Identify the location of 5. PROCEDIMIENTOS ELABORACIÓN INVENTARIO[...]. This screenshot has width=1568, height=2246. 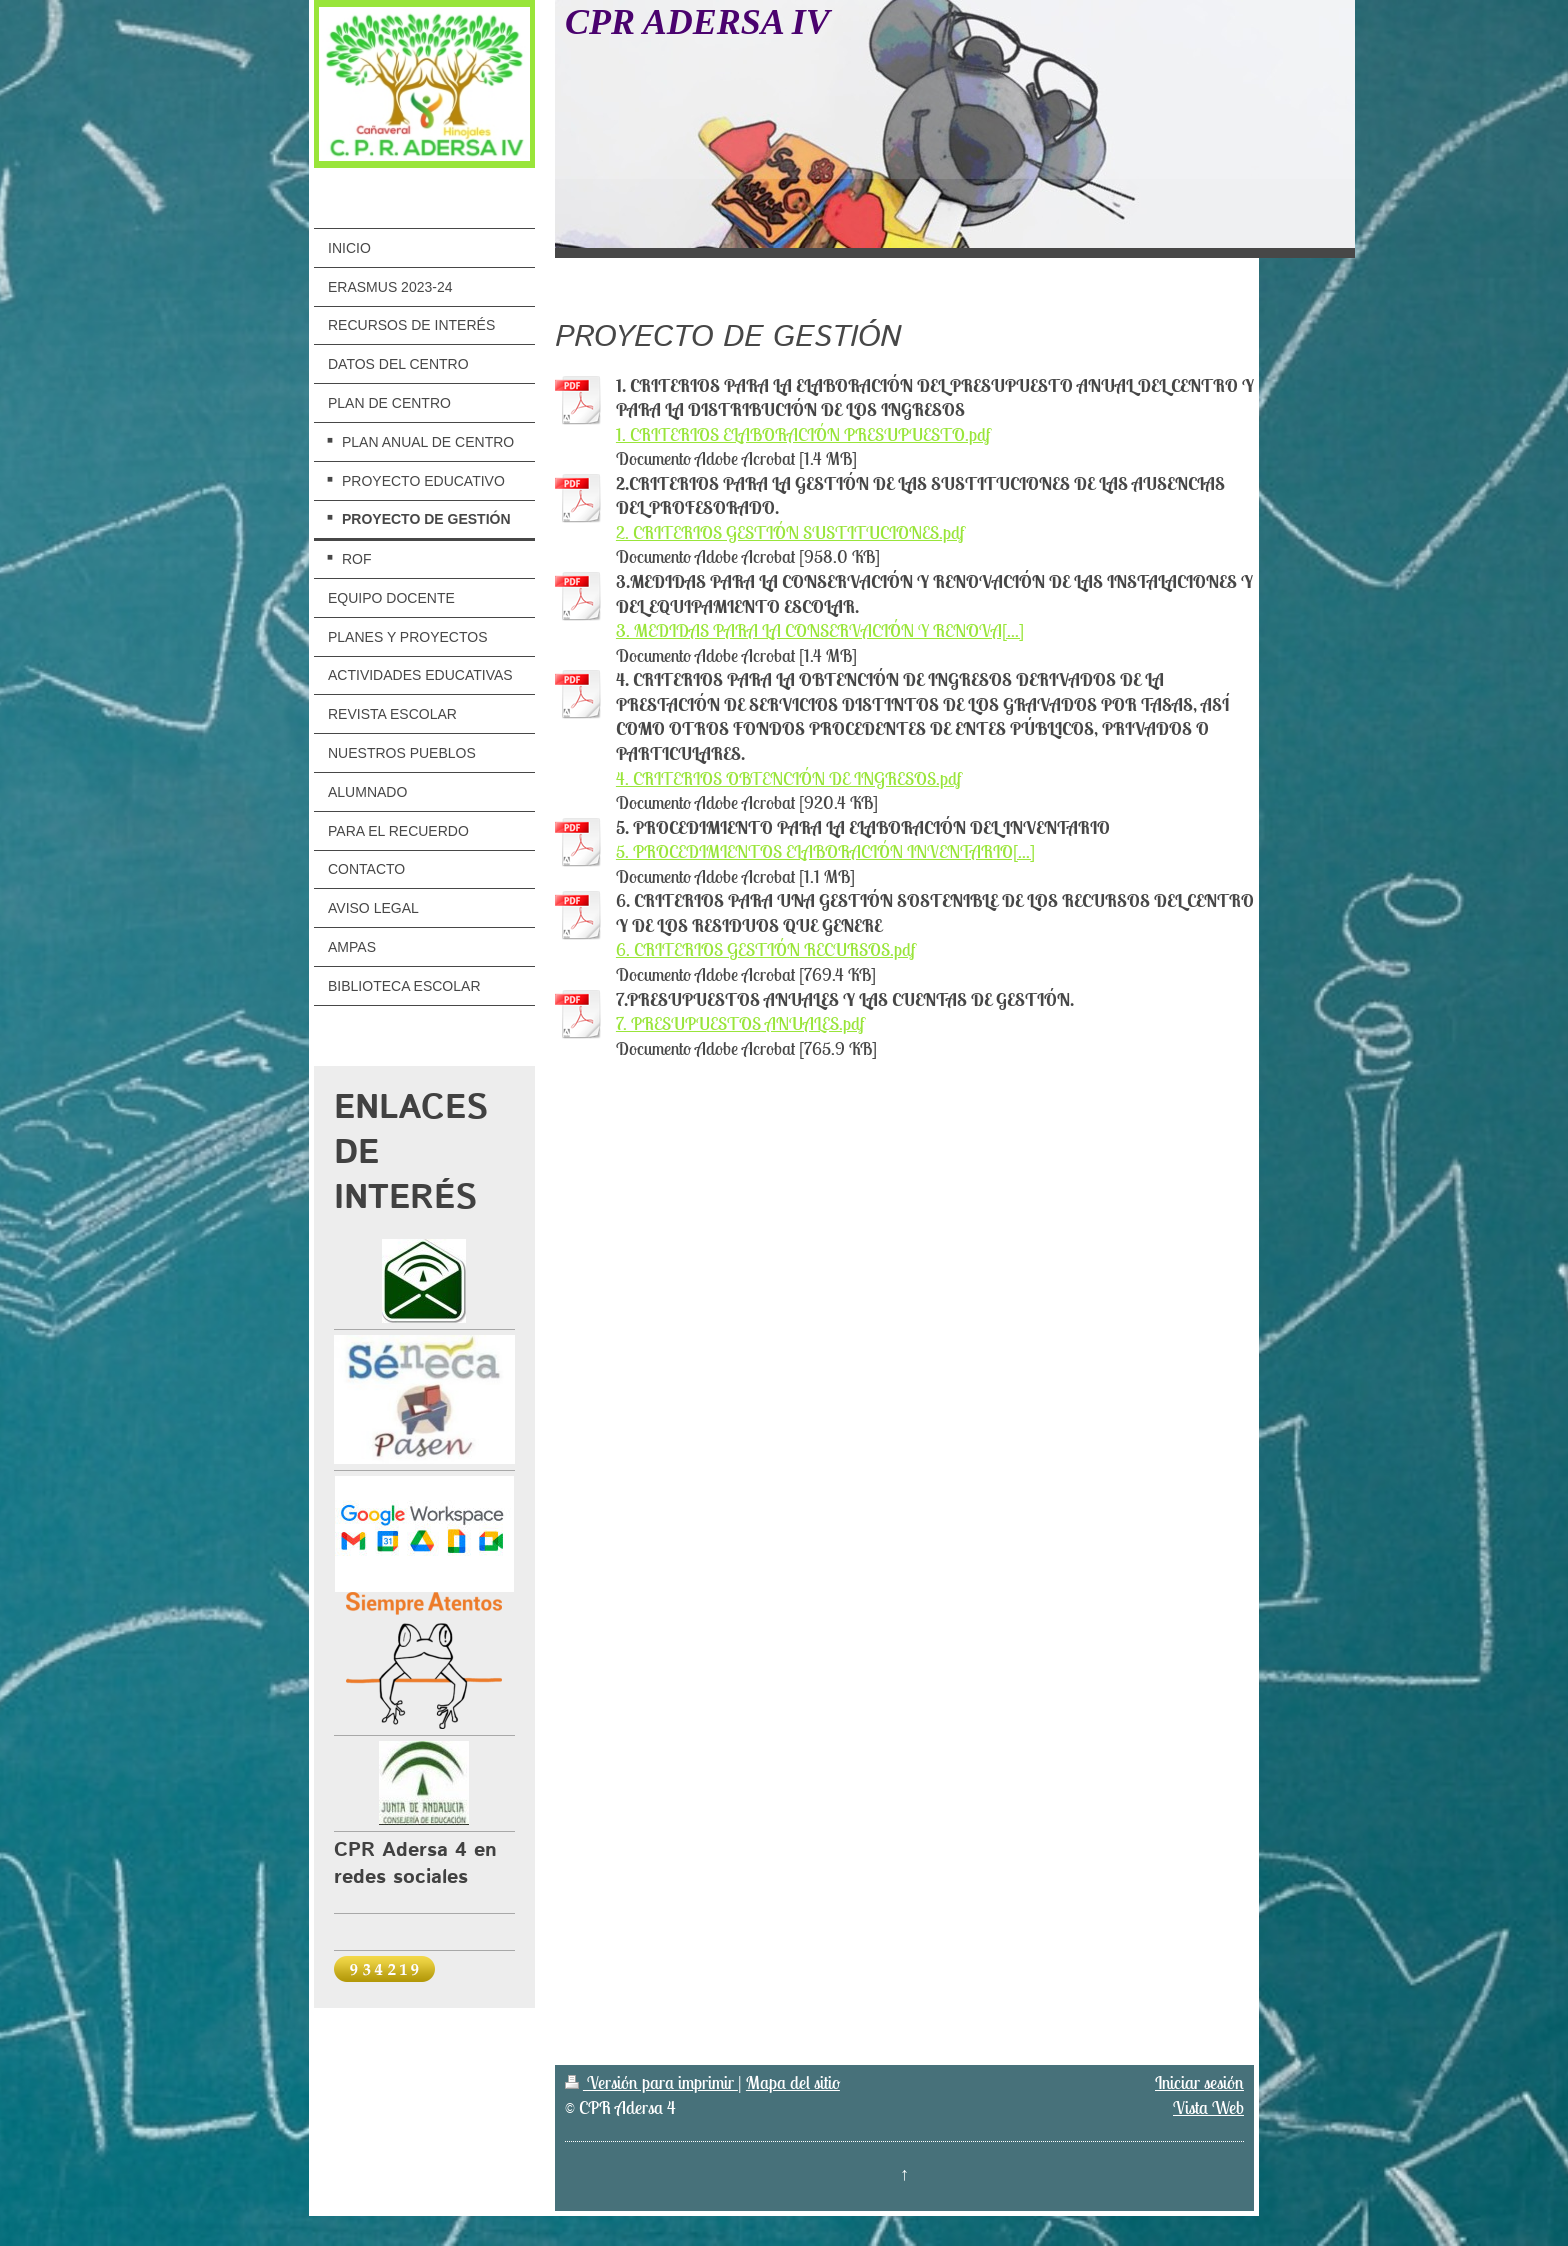
(825, 851).